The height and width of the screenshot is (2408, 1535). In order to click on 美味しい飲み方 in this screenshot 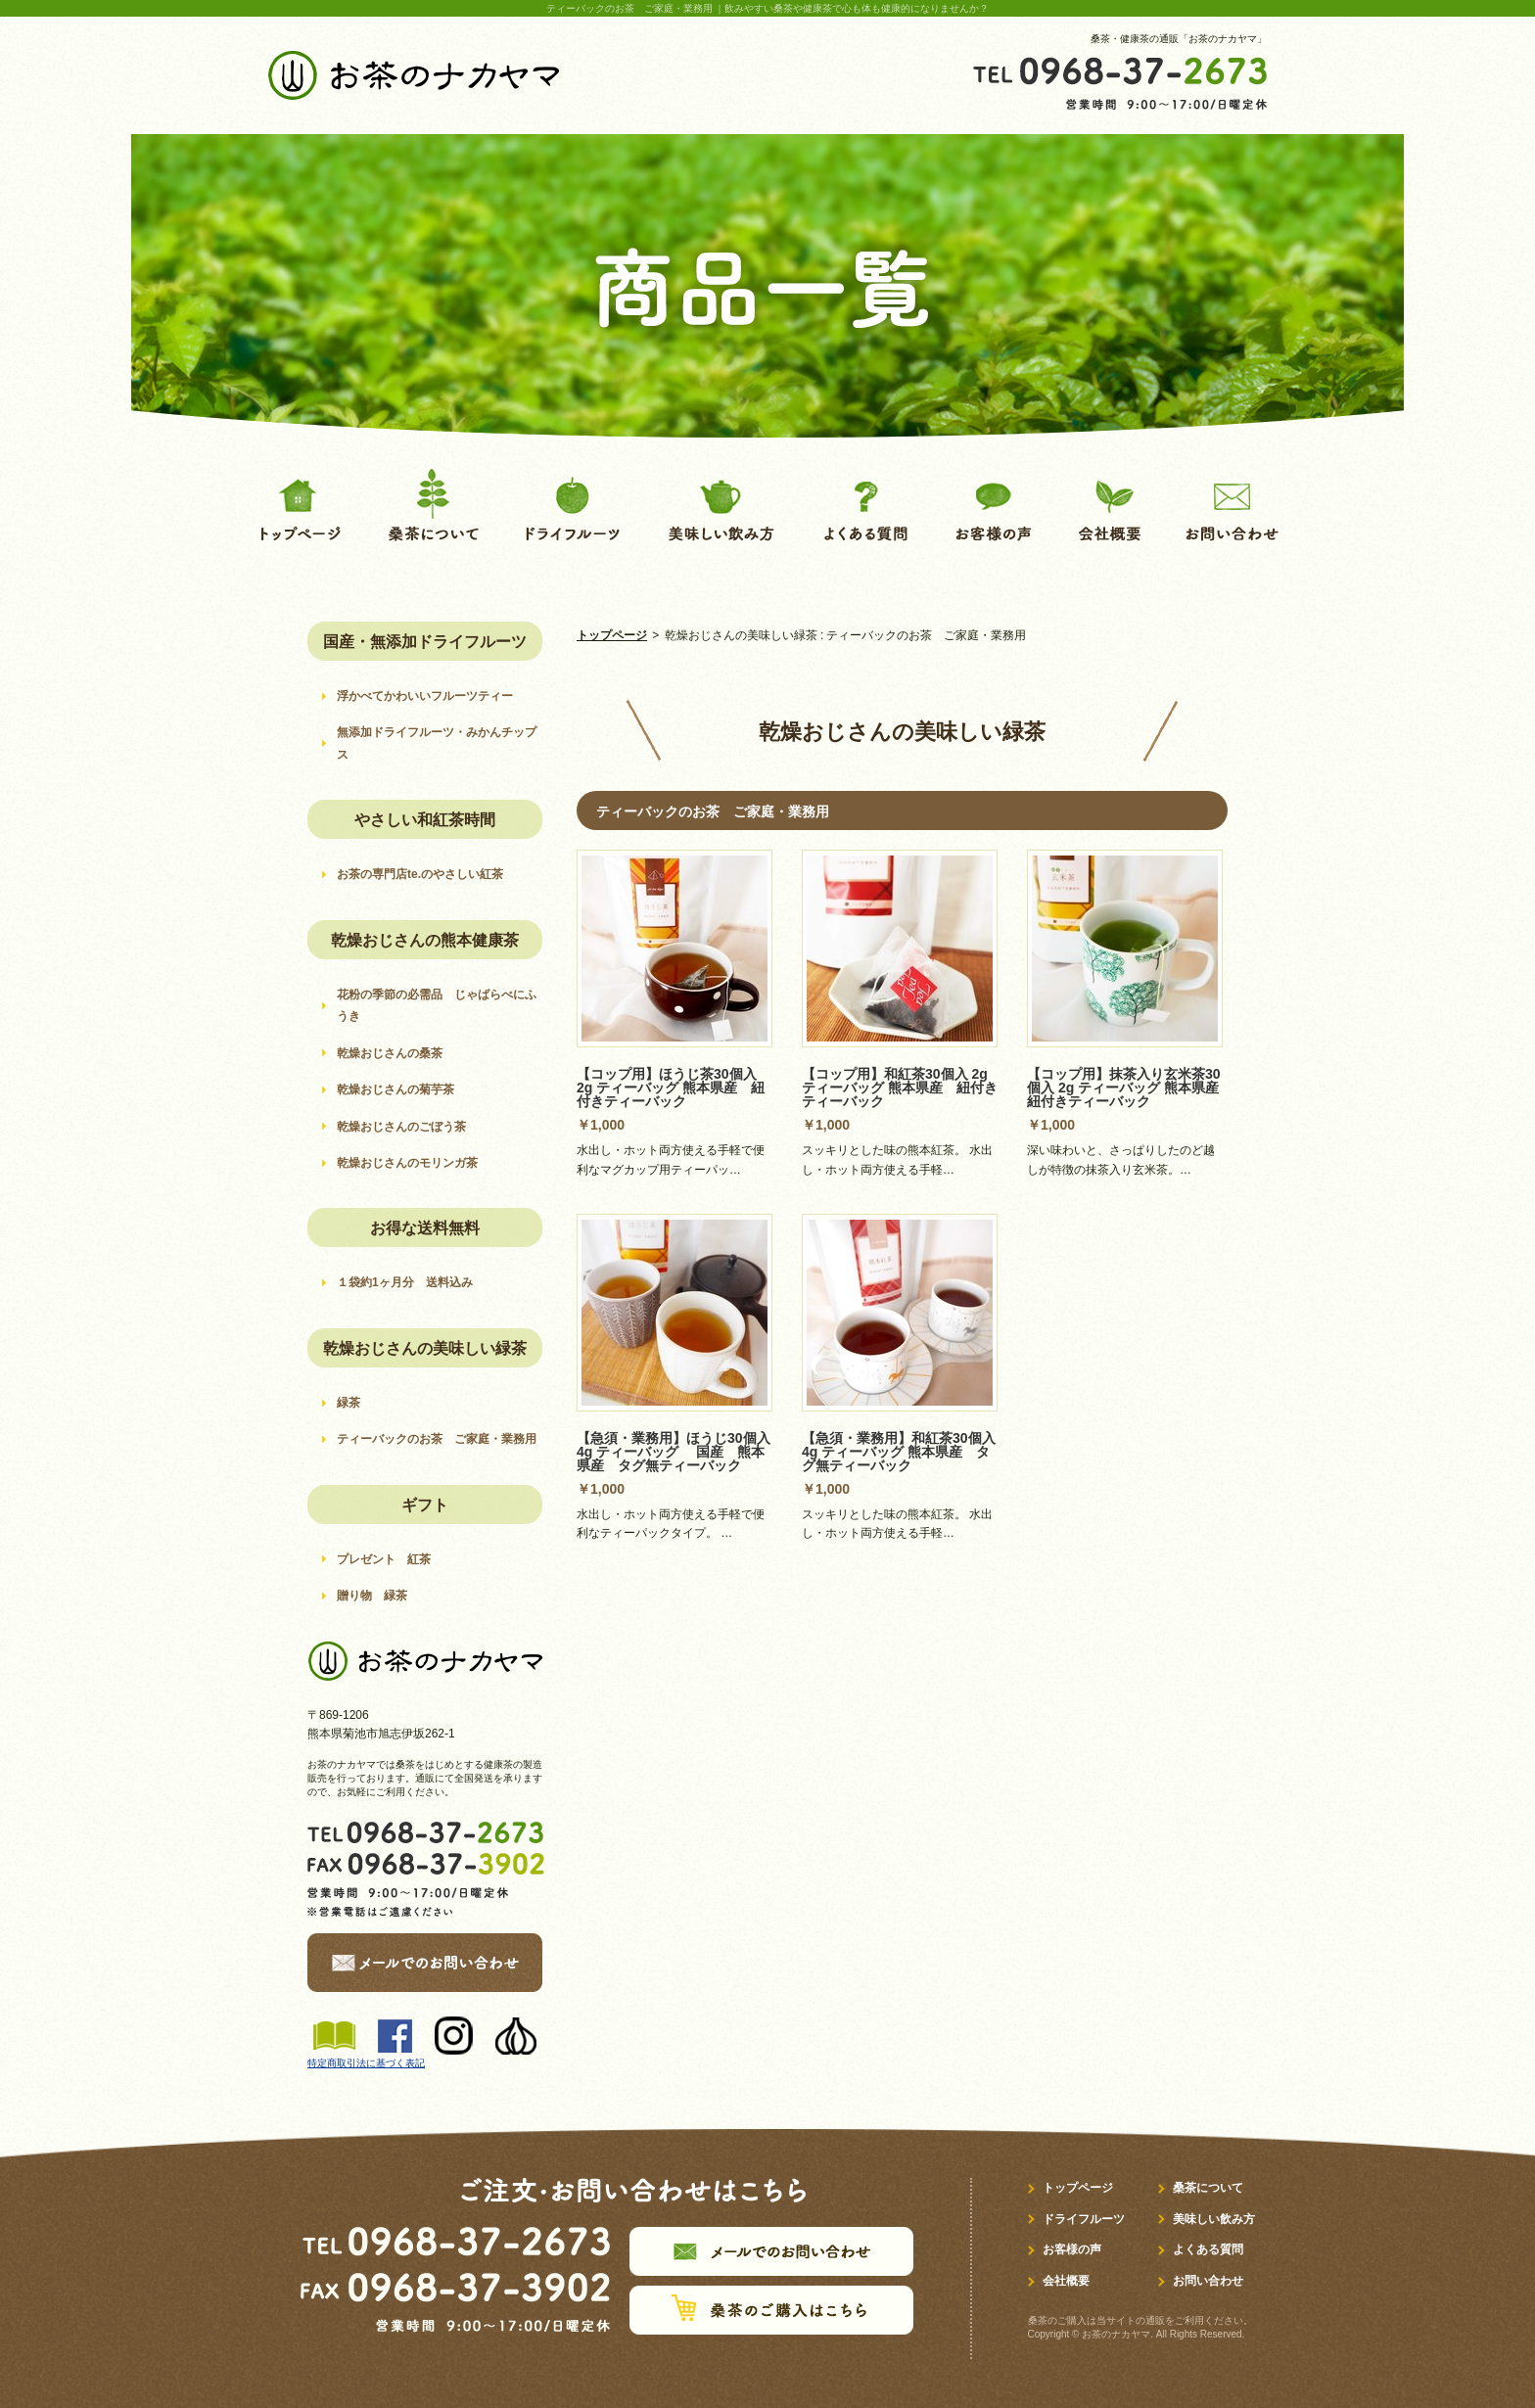, I will do `click(1214, 2219)`.